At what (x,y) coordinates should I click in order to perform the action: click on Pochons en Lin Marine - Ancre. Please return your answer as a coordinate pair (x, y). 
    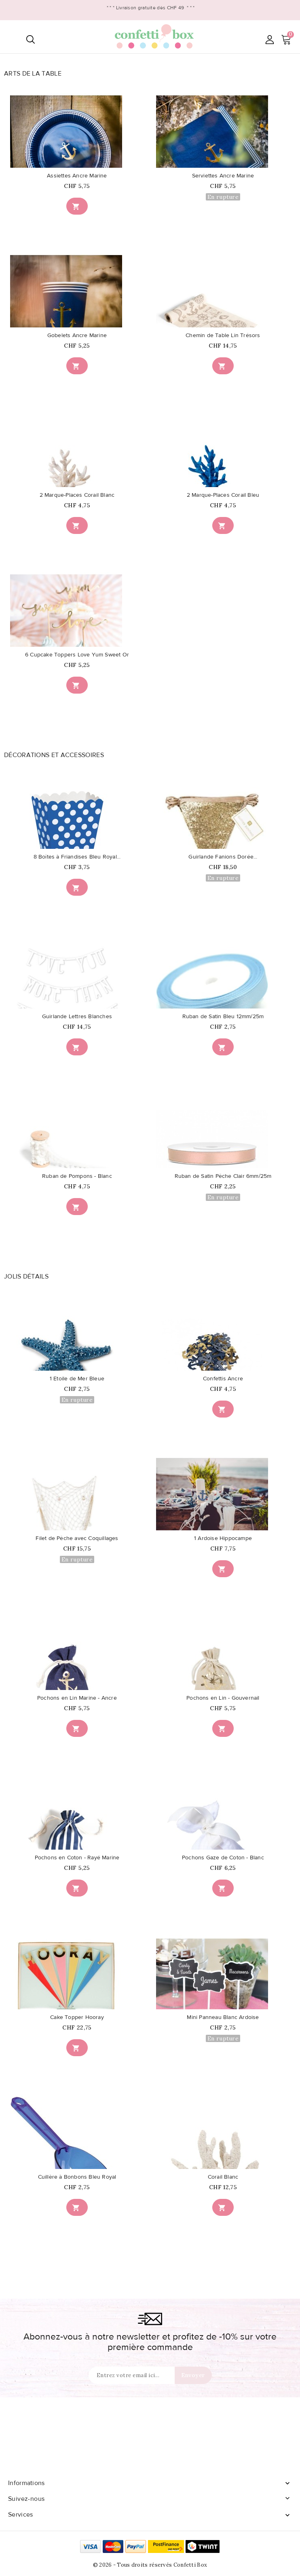
    Looking at the image, I should click on (77, 1698).